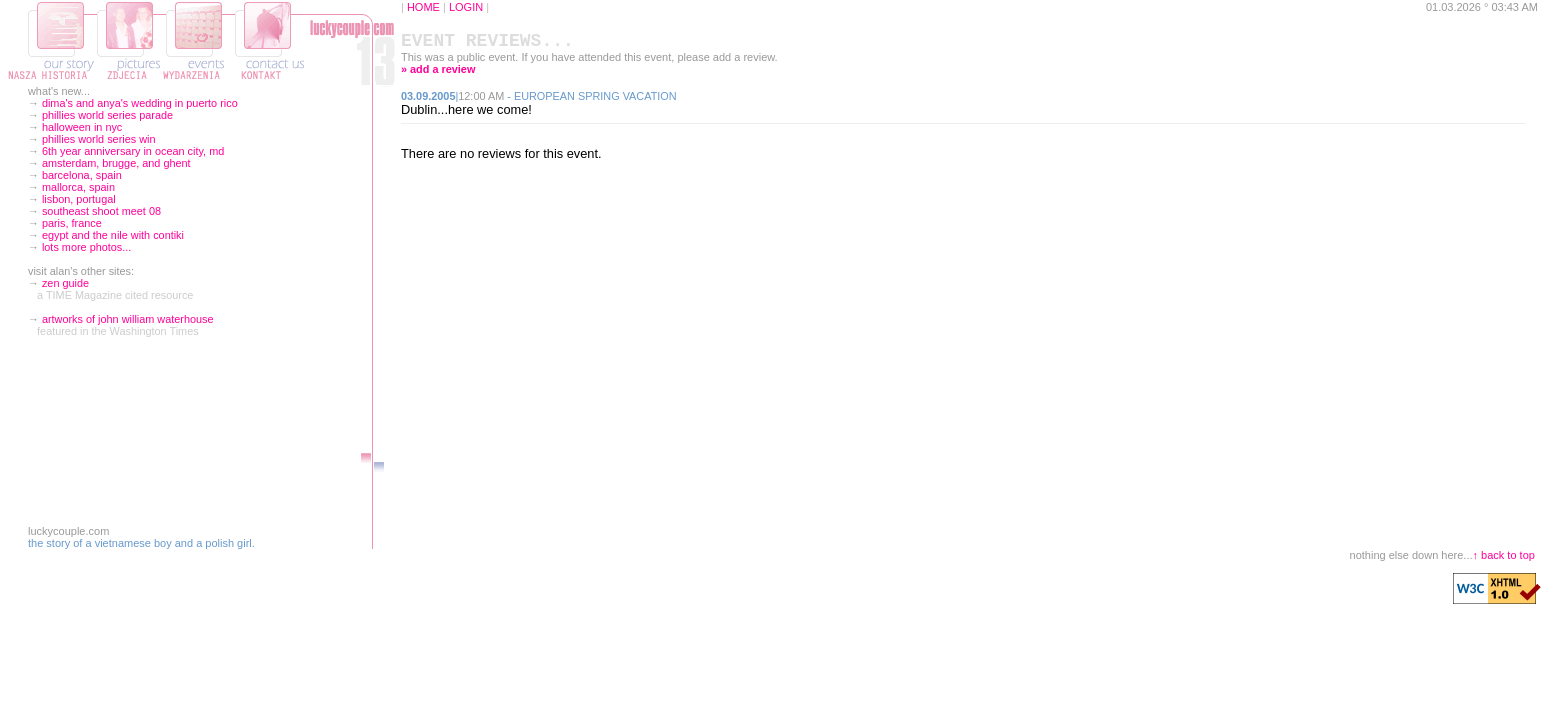 The image size is (1541, 720). I want to click on lisbon, portugal, so click(79, 199).